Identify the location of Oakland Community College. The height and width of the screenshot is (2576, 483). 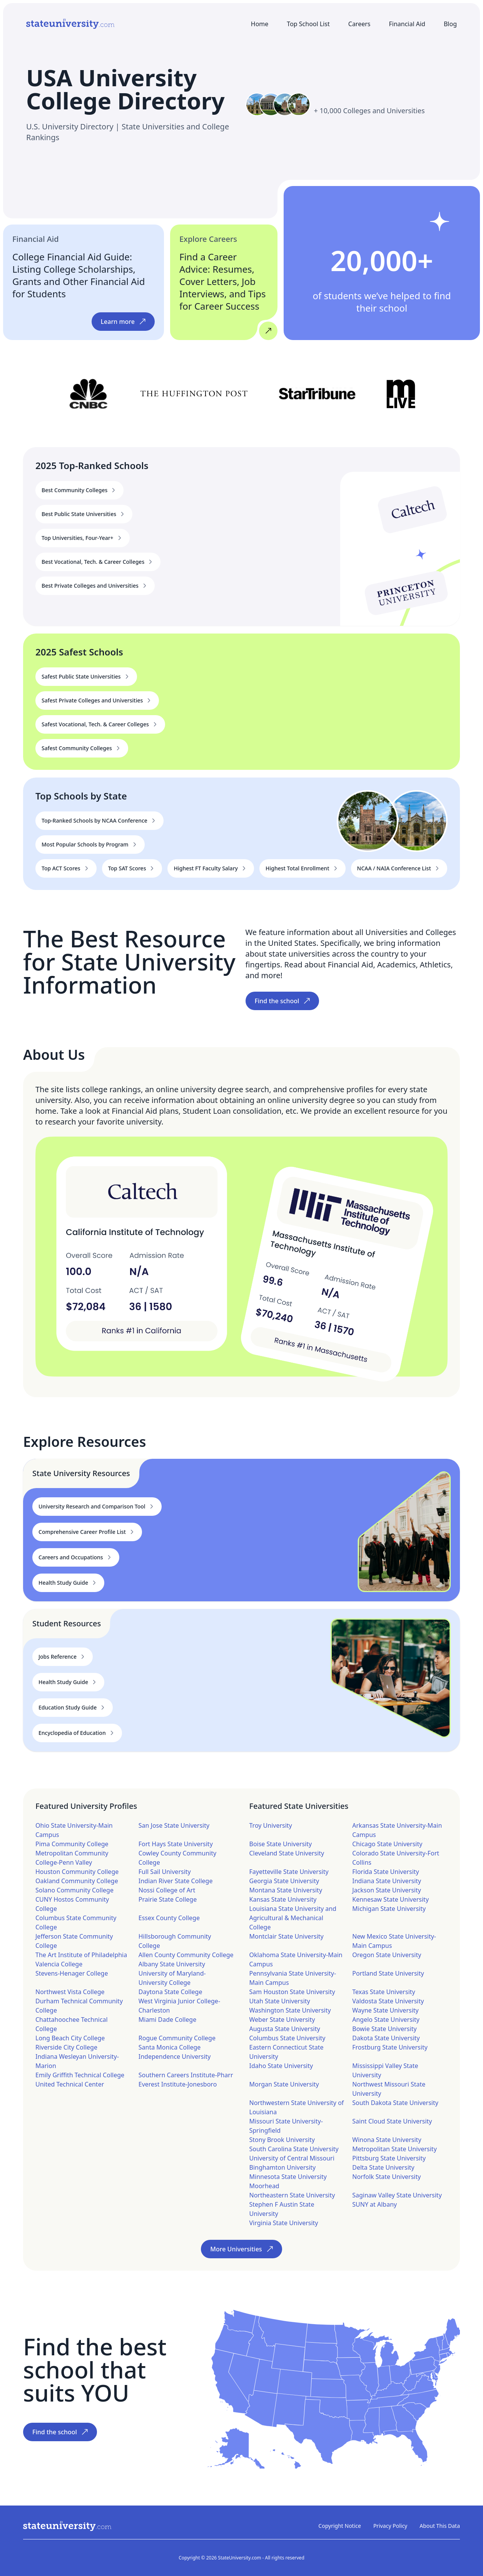
(76, 1881).